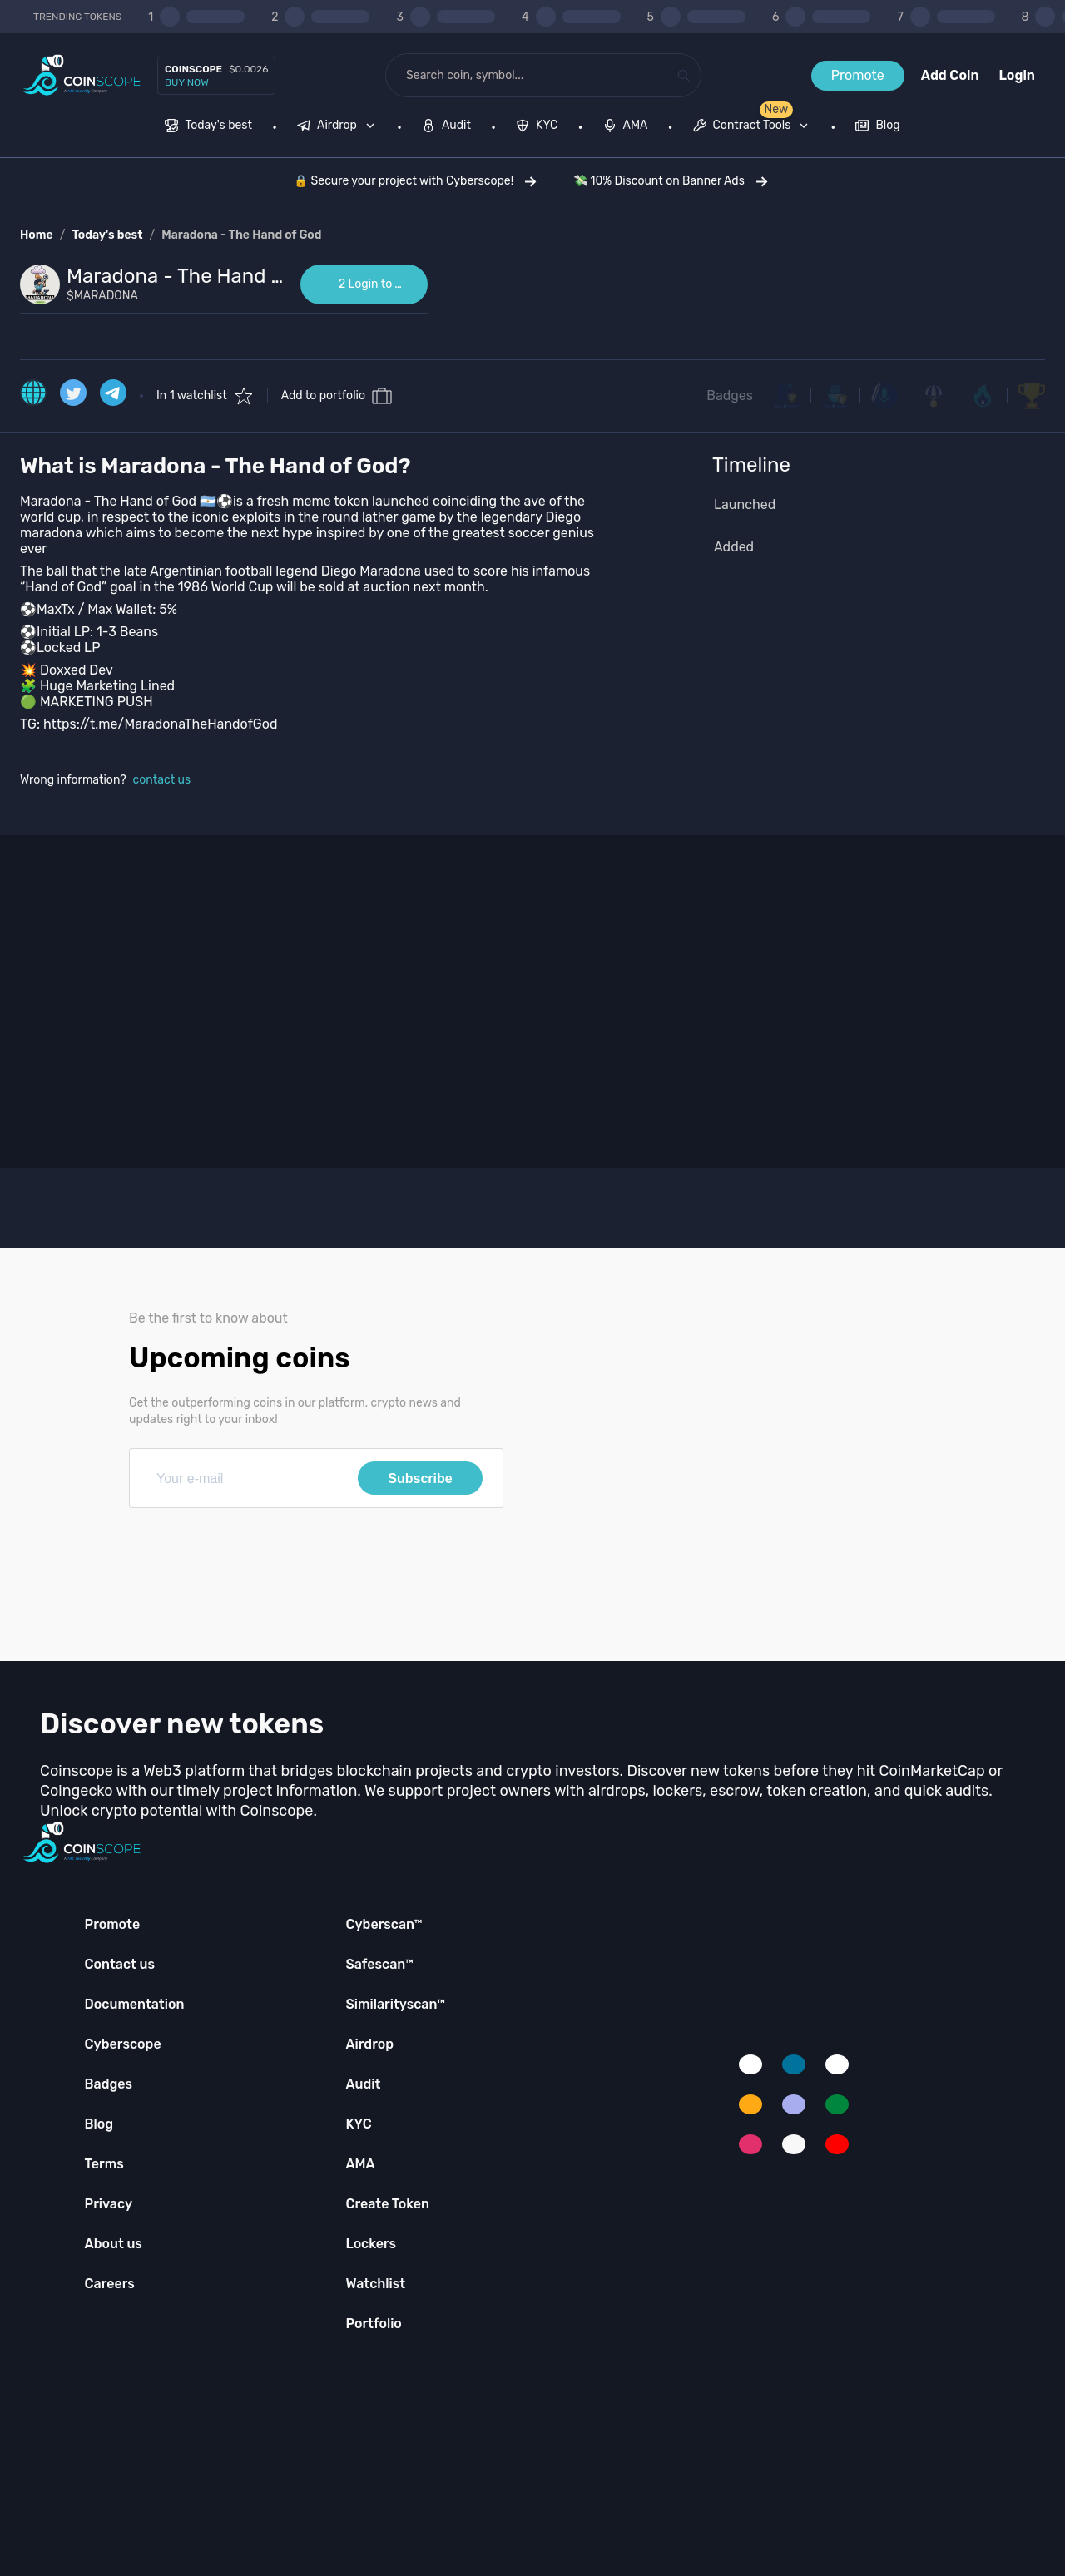 The image size is (1065, 2576). Describe the element at coordinates (387, 2204) in the screenshot. I see `Create Token` at that location.